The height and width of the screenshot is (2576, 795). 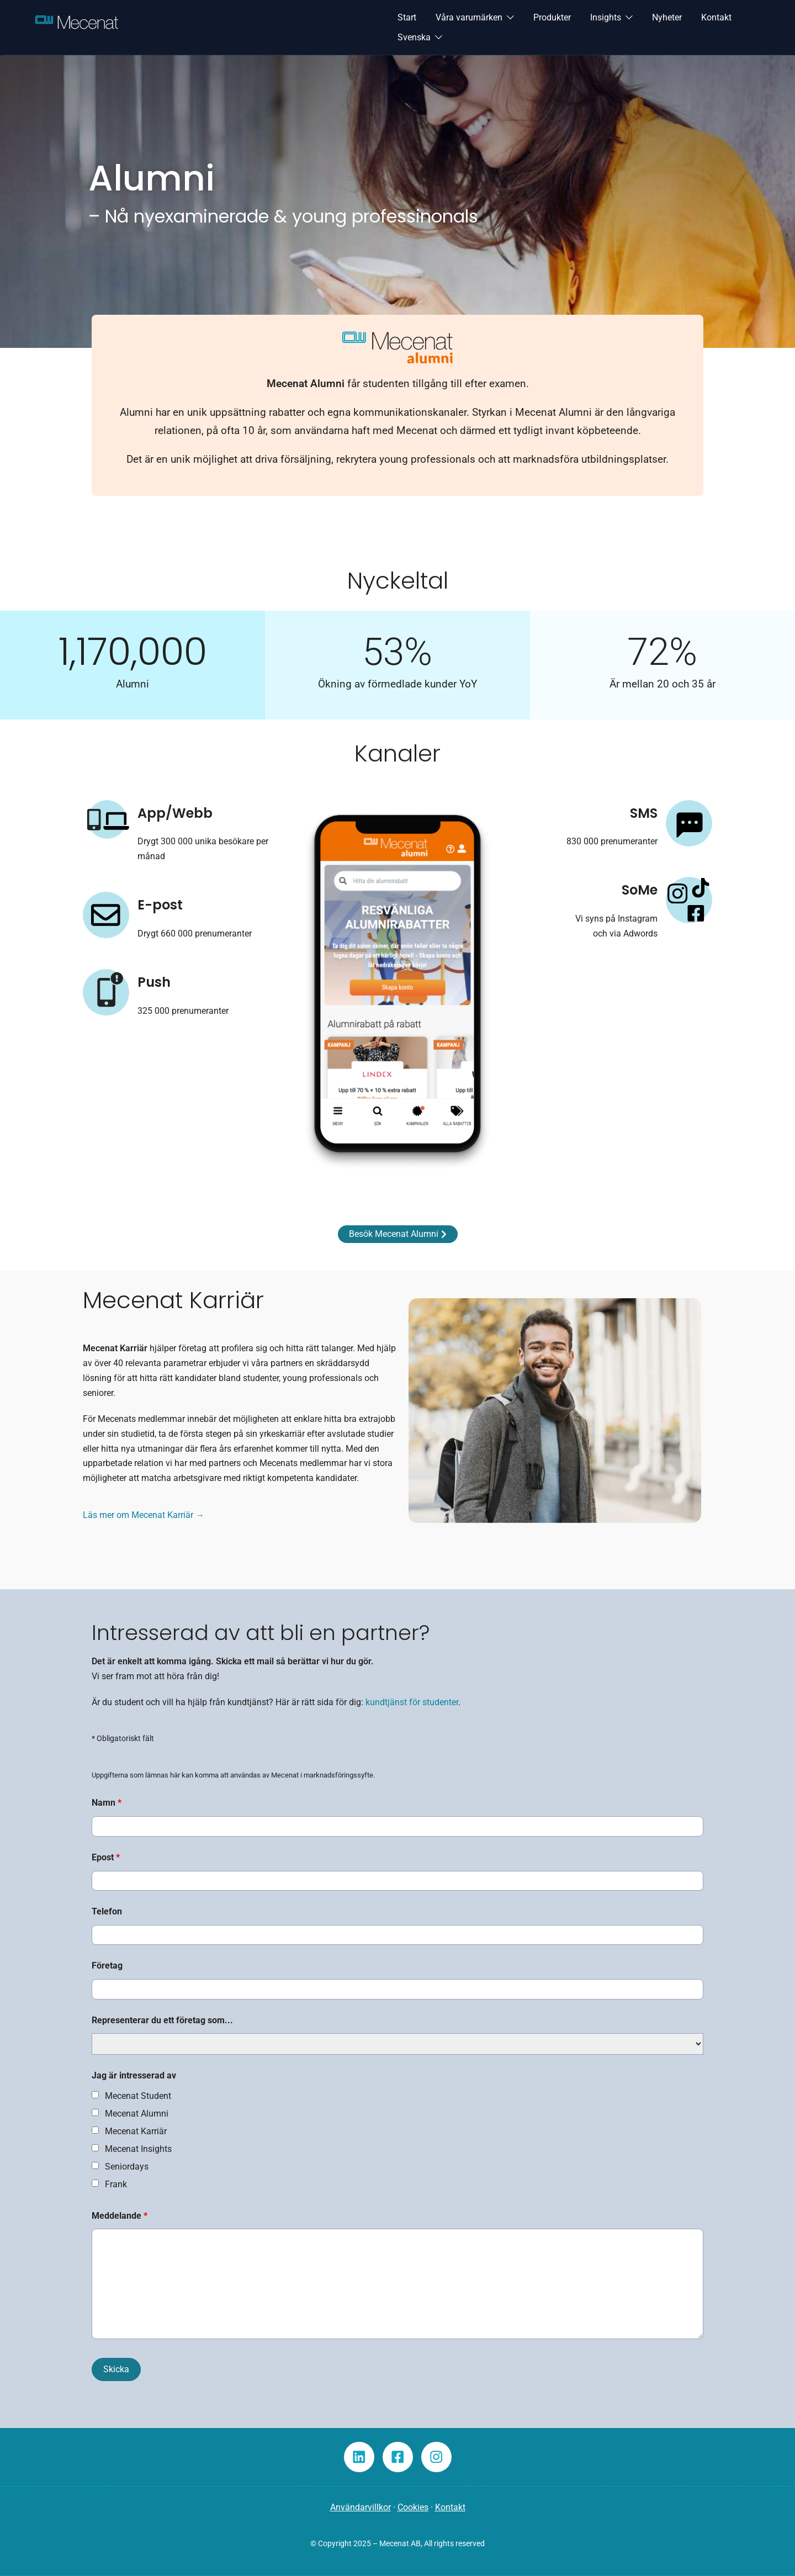 What do you see at coordinates (95, 2094) in the screenshot?
I see `[checkbox]` at bounding box center [95, 2094].